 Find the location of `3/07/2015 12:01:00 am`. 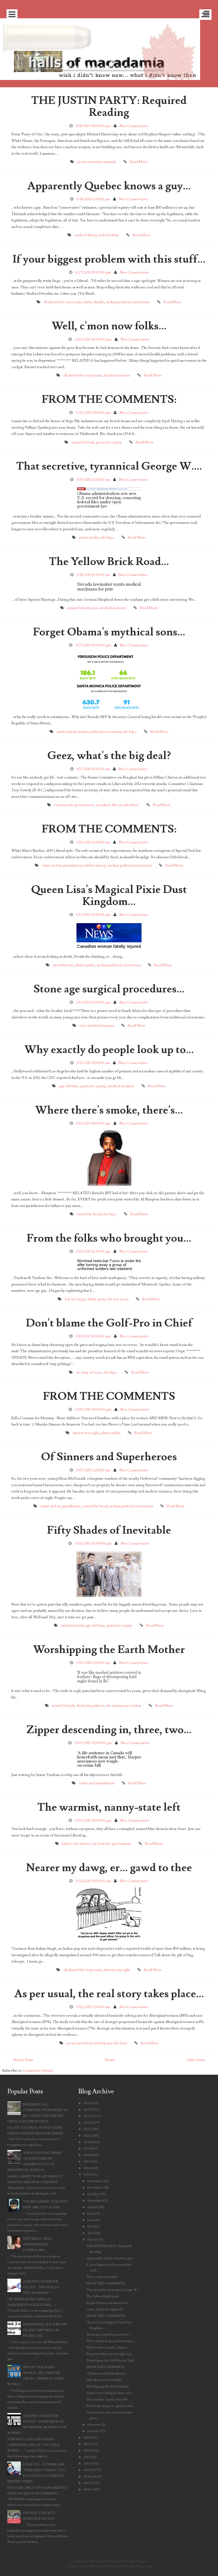

3/07/2015 12:01:00 am is located at coordinates (93, 1470).